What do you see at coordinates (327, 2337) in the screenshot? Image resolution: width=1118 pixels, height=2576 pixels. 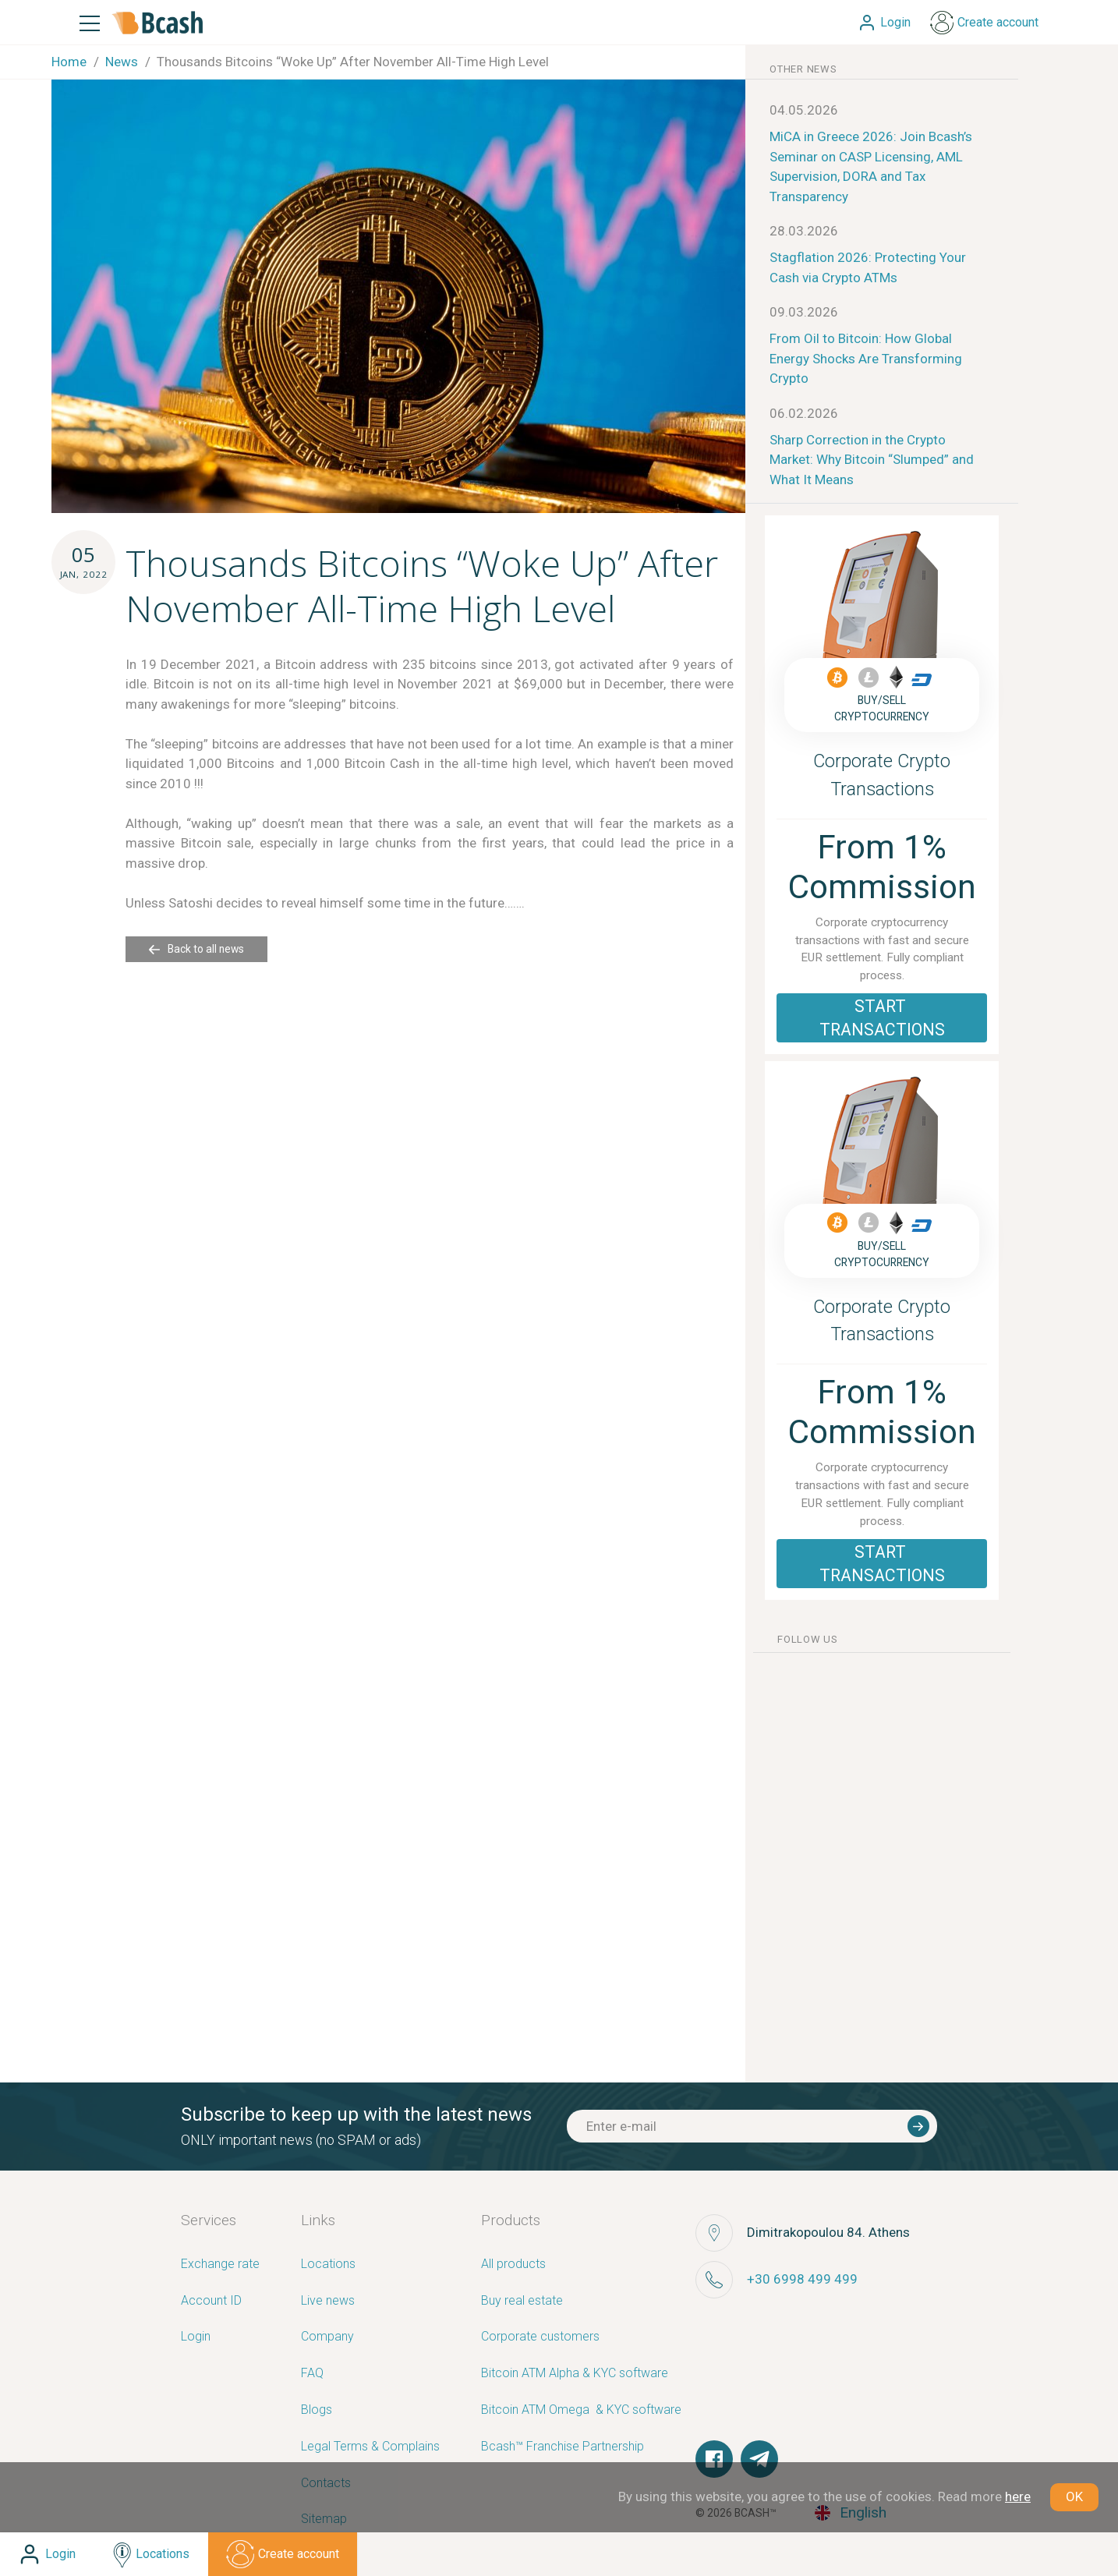 I see `Company` at bounding box center [327, 2337].